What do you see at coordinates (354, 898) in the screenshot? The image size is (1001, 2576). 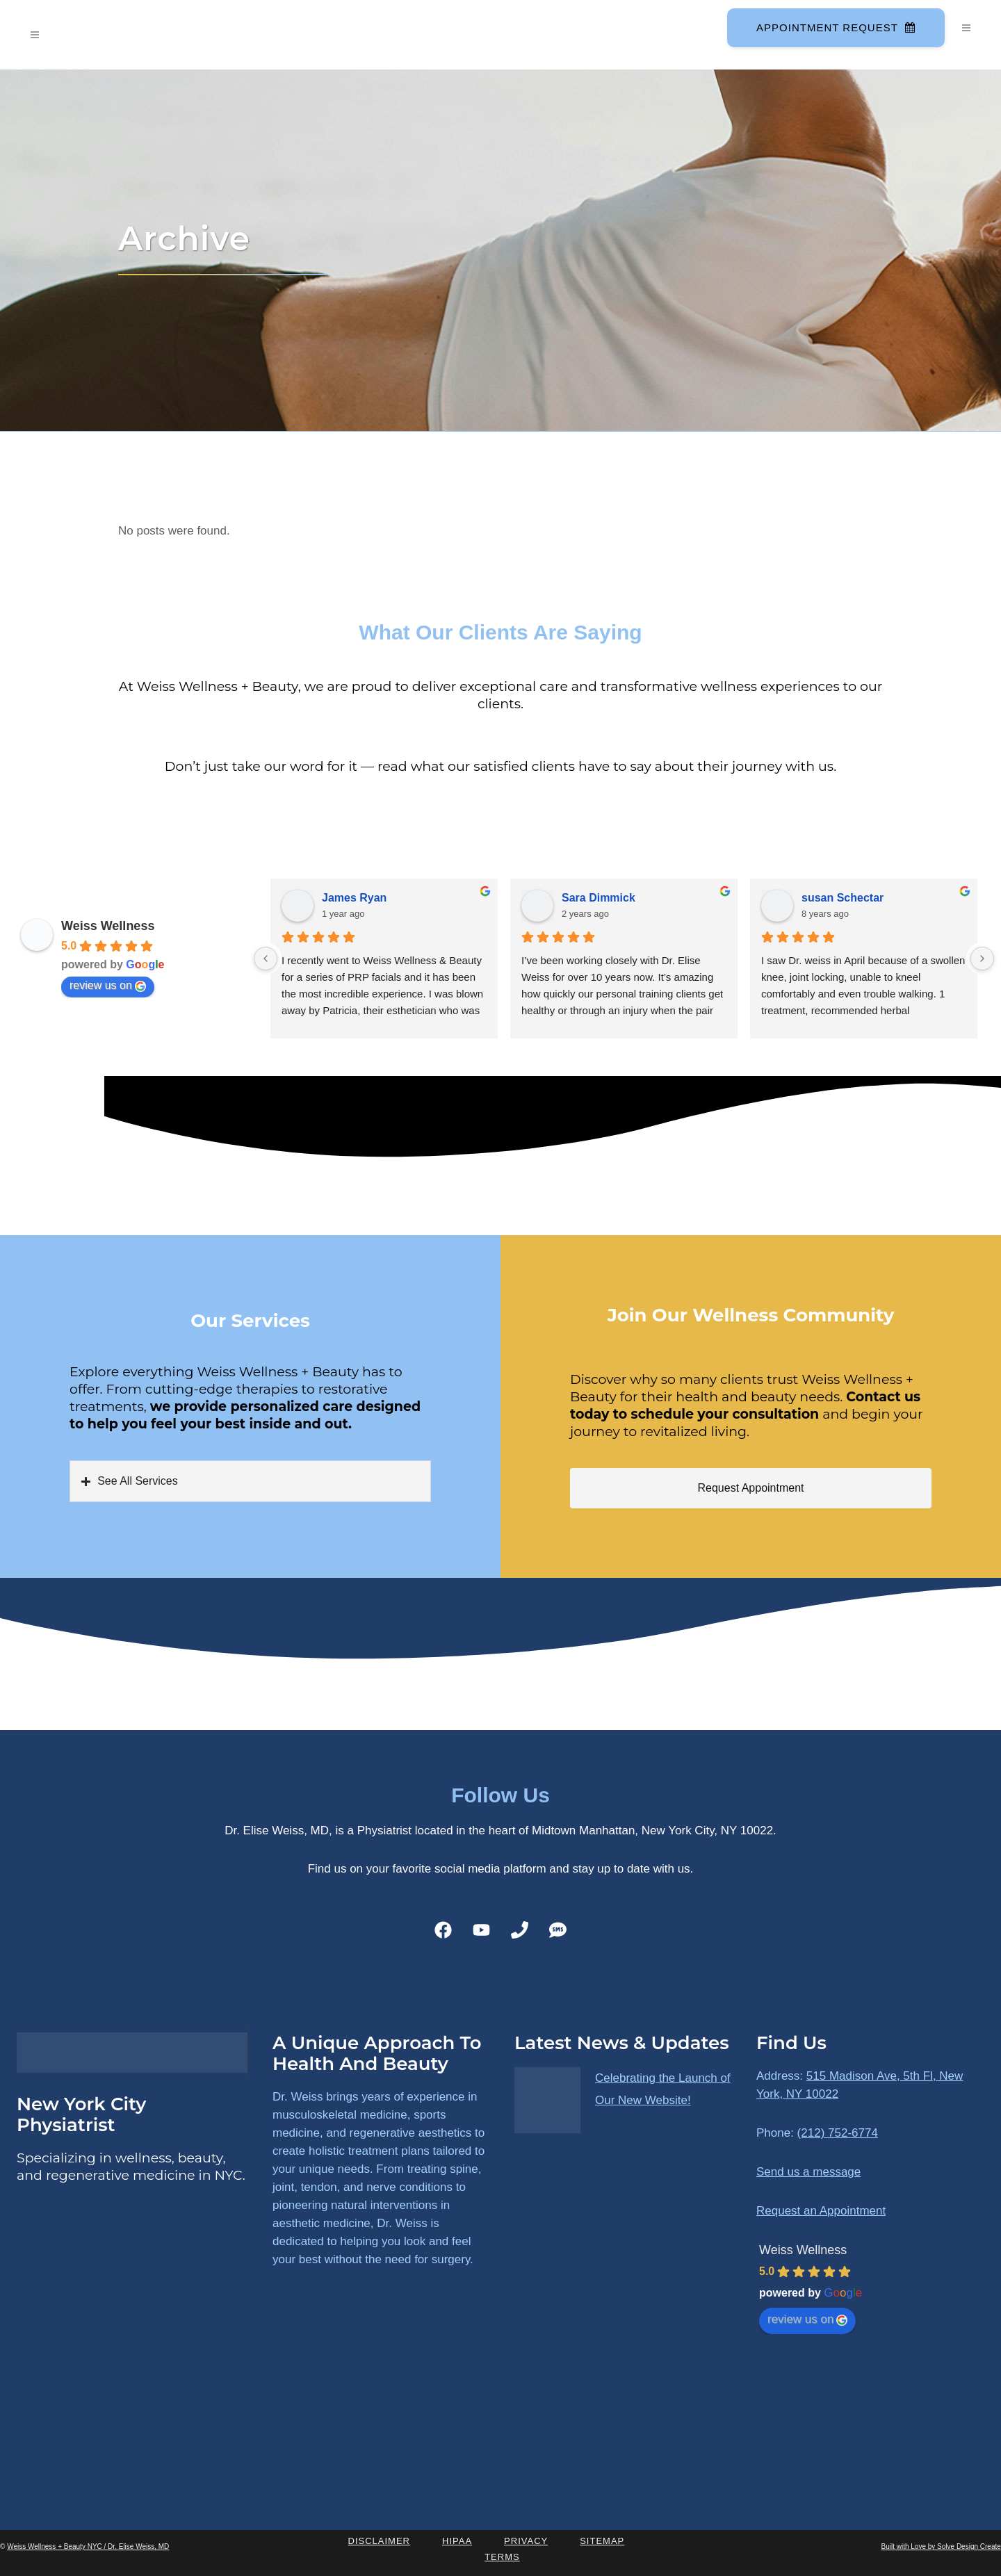 I see `James Ryan` at bounding box center [354, 898].